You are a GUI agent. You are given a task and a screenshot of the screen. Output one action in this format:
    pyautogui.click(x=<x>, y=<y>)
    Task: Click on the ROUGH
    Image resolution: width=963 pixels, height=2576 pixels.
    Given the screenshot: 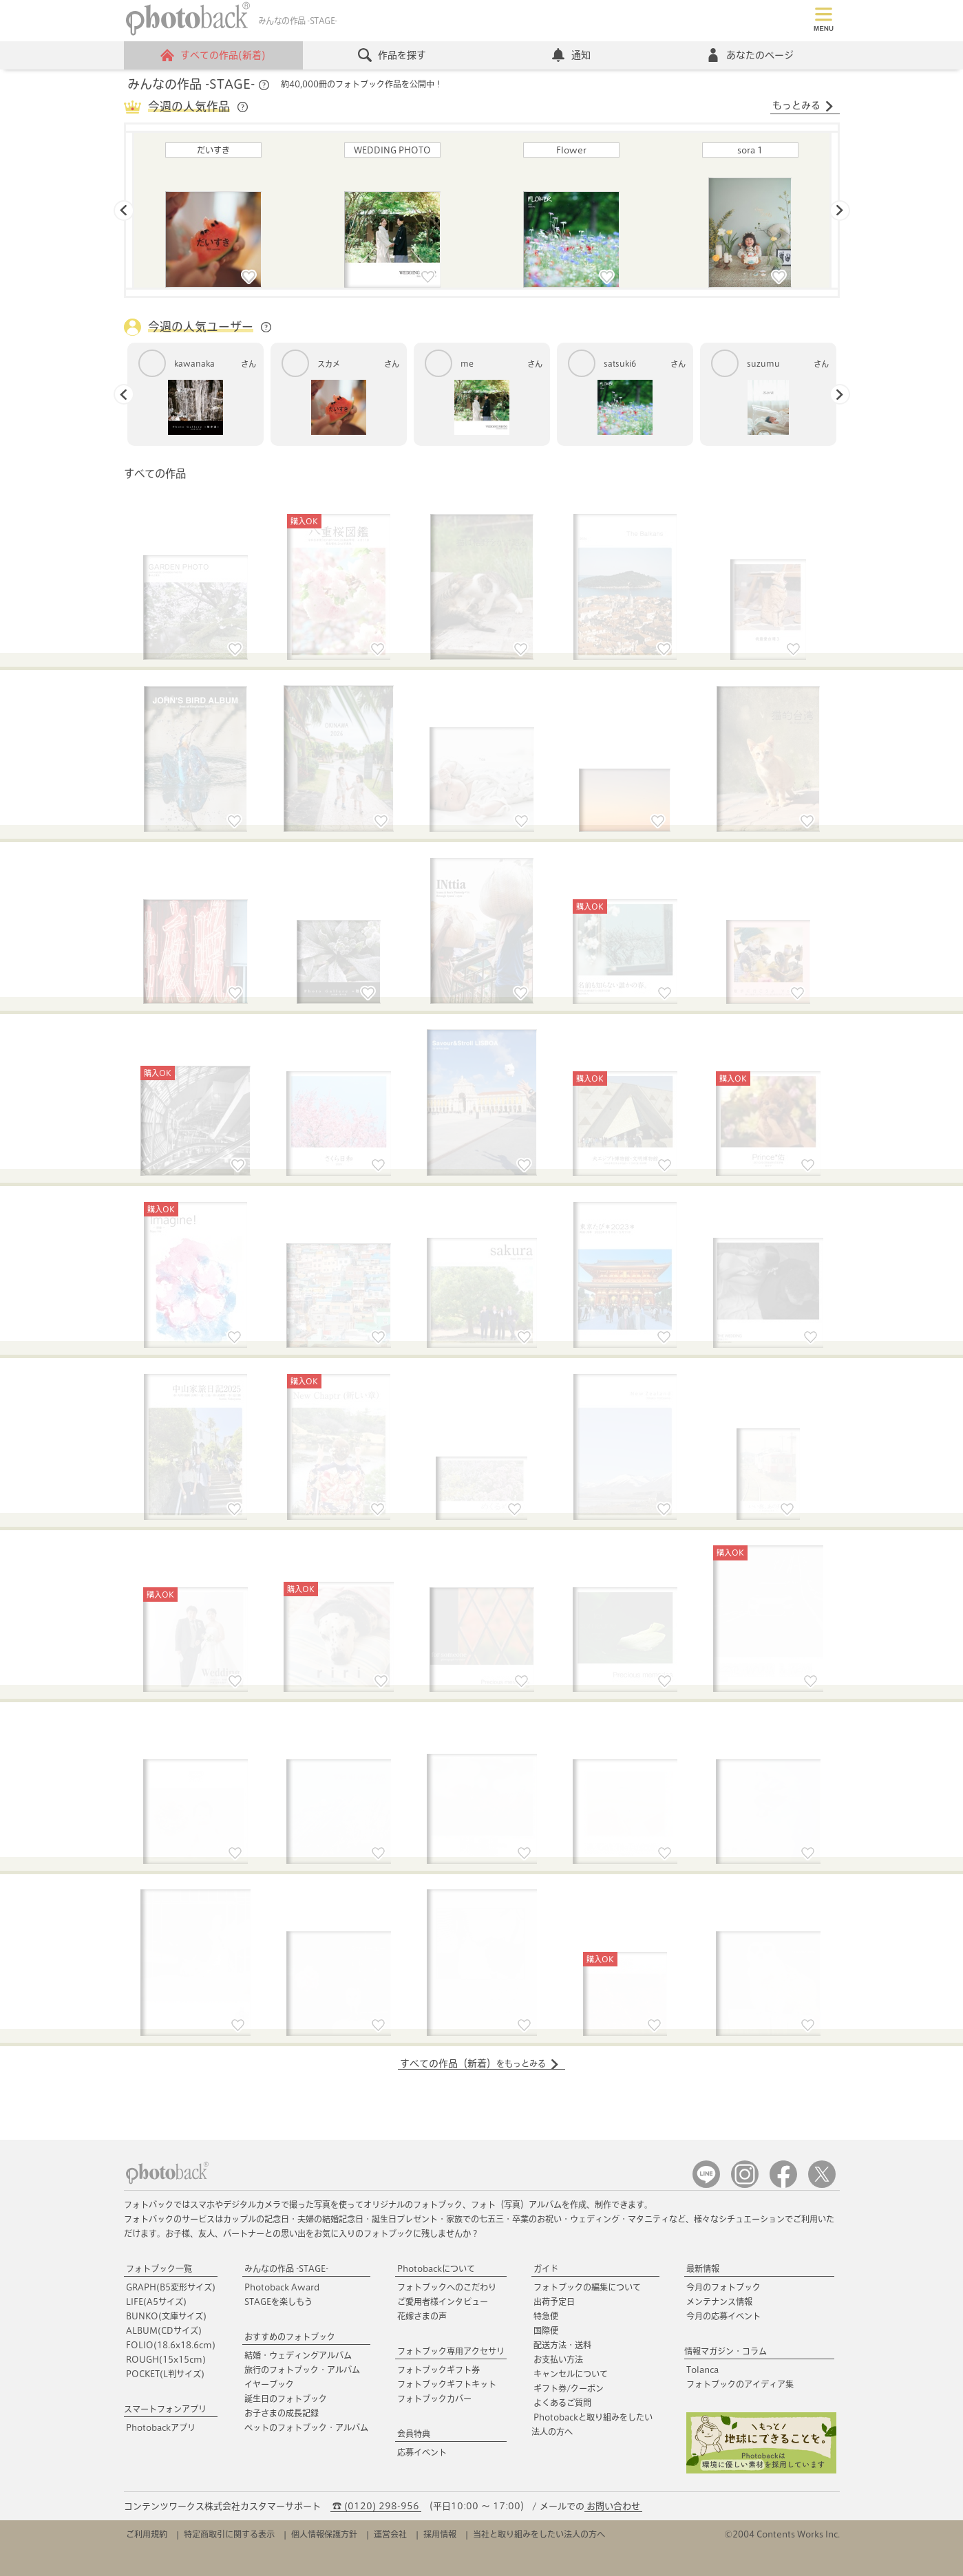 What is the action you would take?
    pyautogui.click(x=166, y=2359)
    